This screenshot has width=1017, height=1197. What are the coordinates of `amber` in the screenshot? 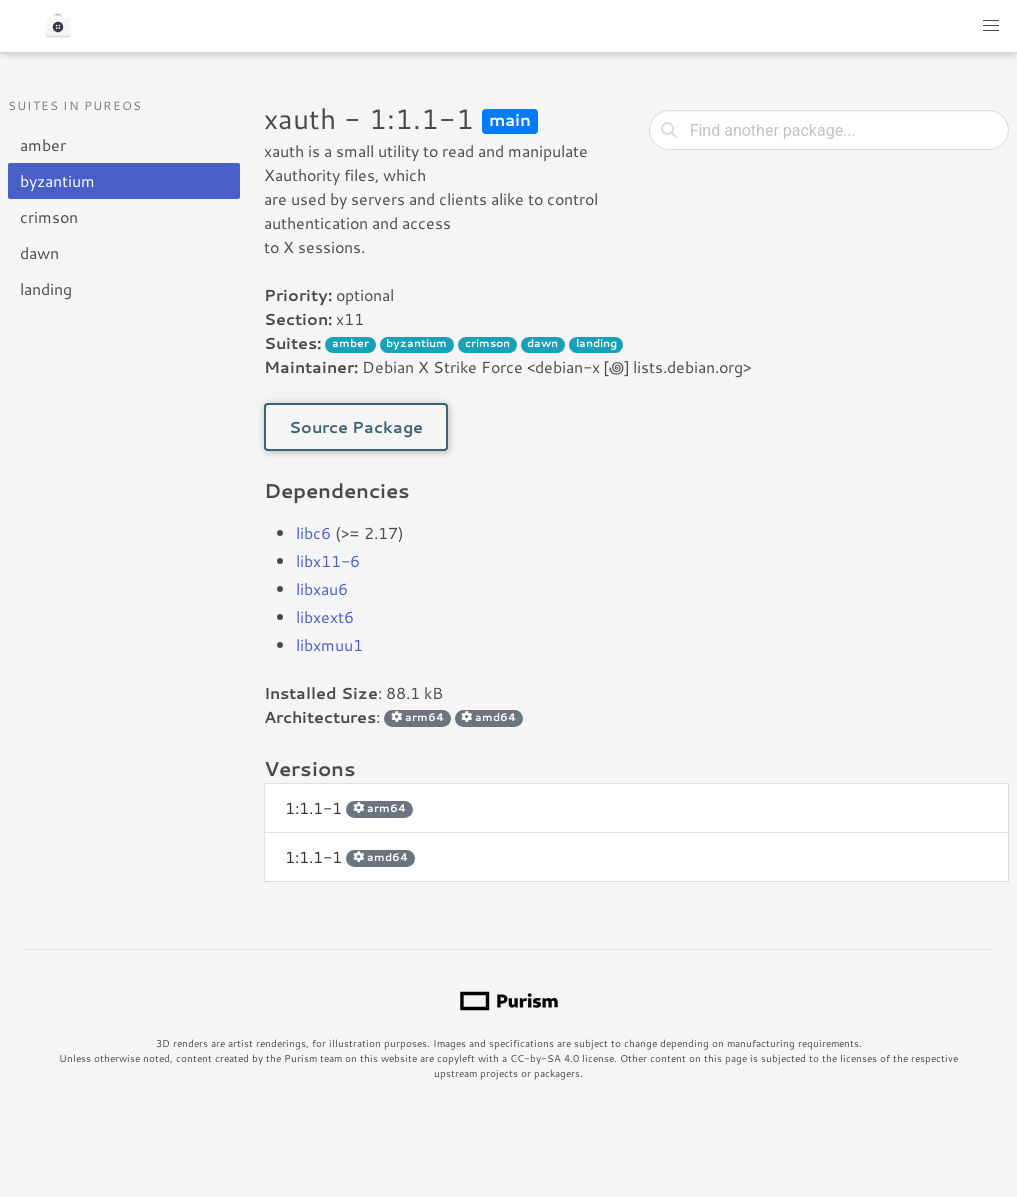 It's located at (43, 144).